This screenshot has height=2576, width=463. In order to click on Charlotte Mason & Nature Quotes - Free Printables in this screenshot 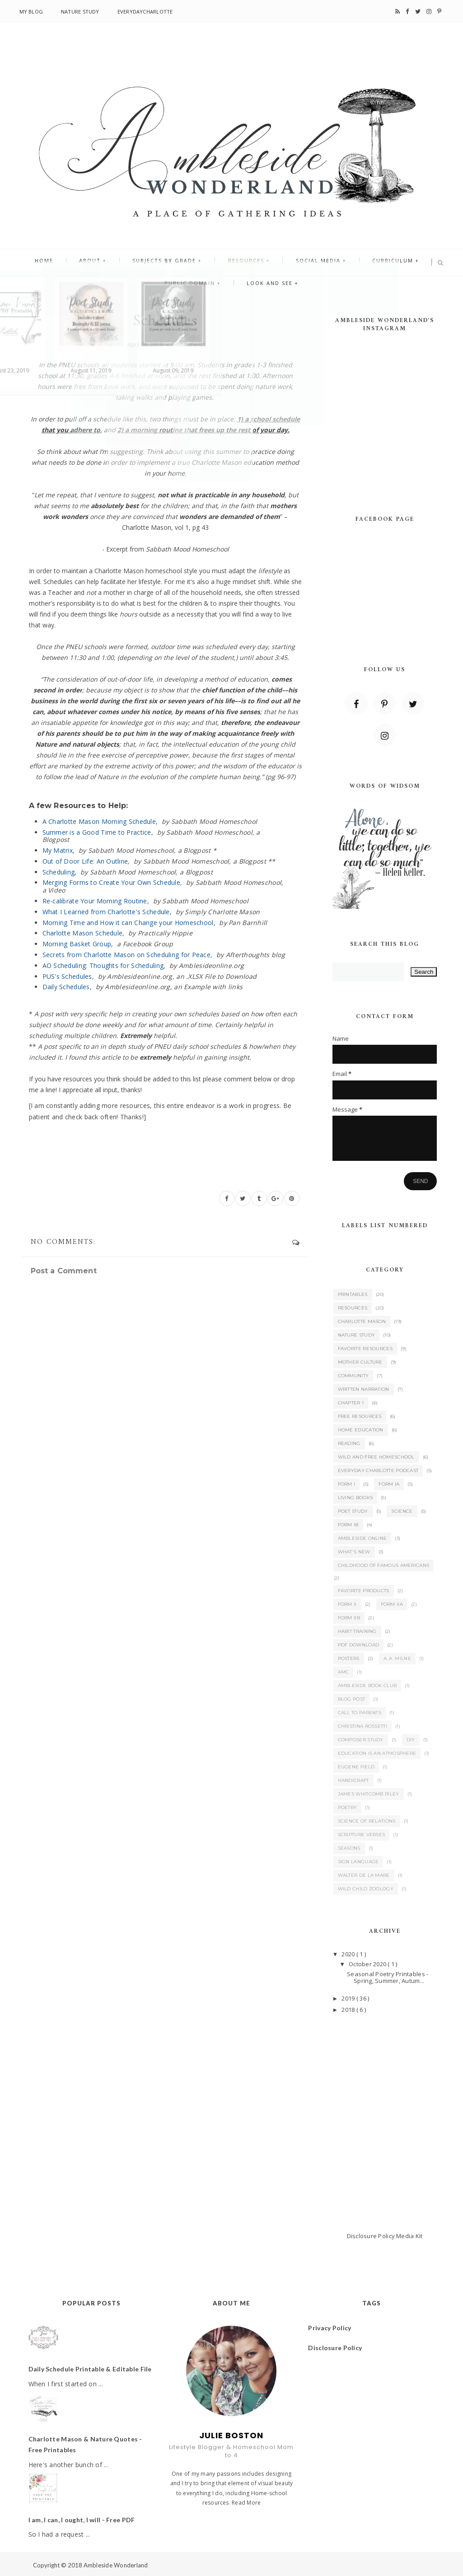, I will do `click(85, 2444)`.